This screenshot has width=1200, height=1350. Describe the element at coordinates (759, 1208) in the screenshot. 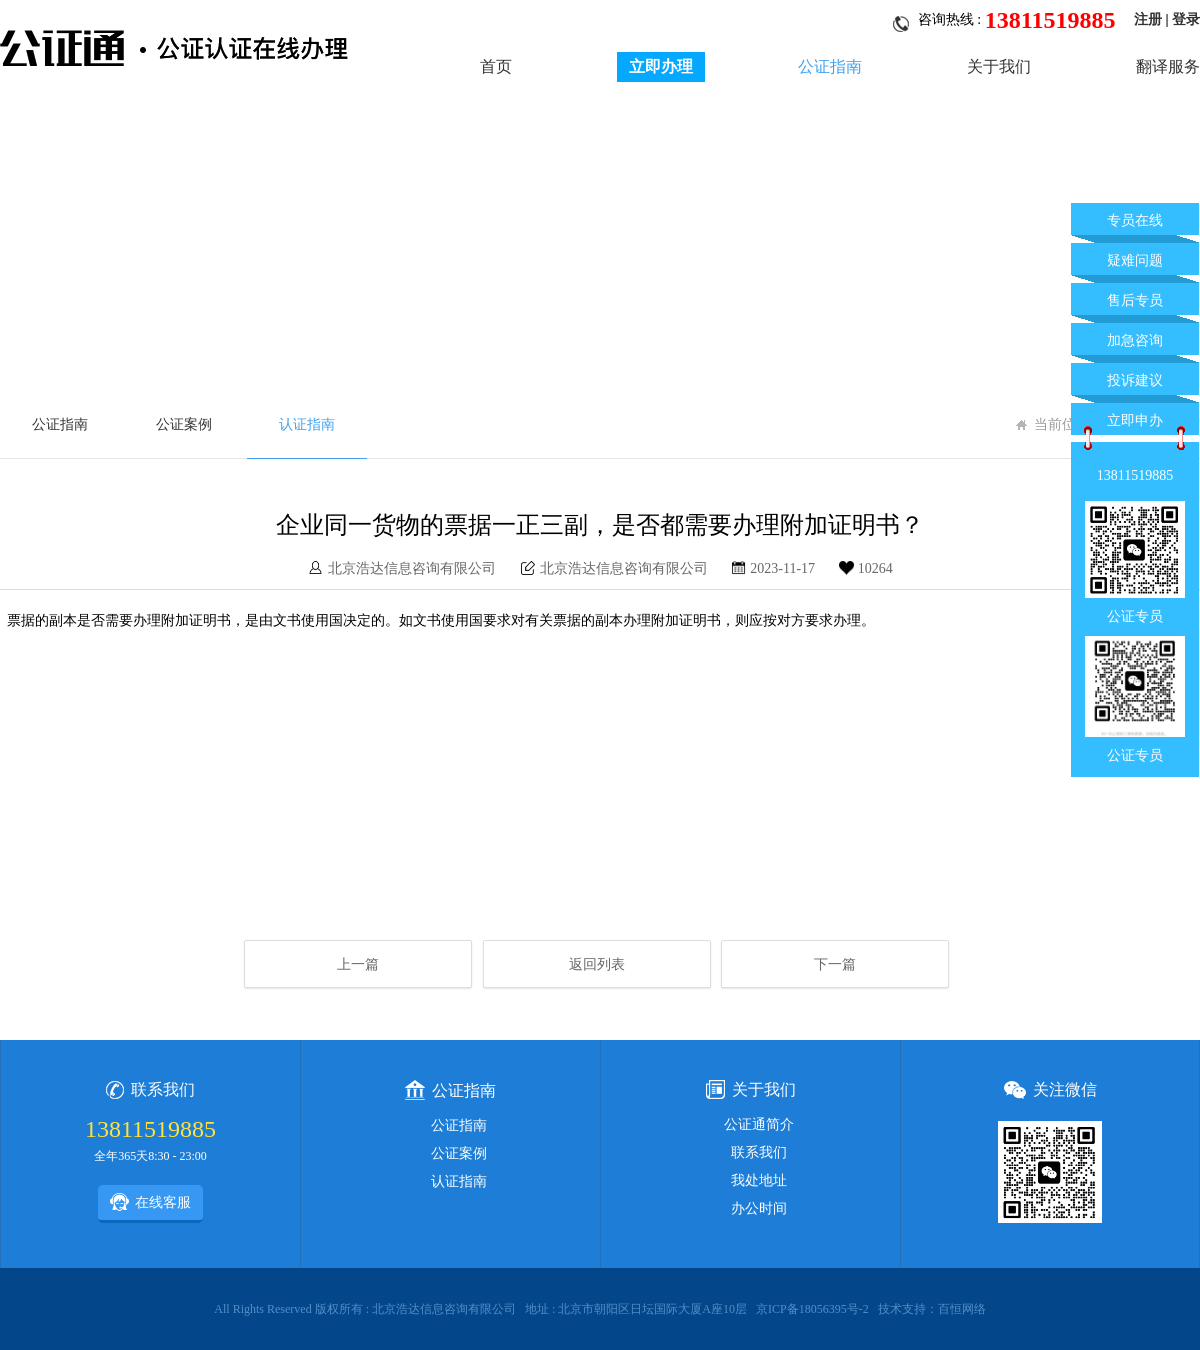

I see `办公时间` at that location.